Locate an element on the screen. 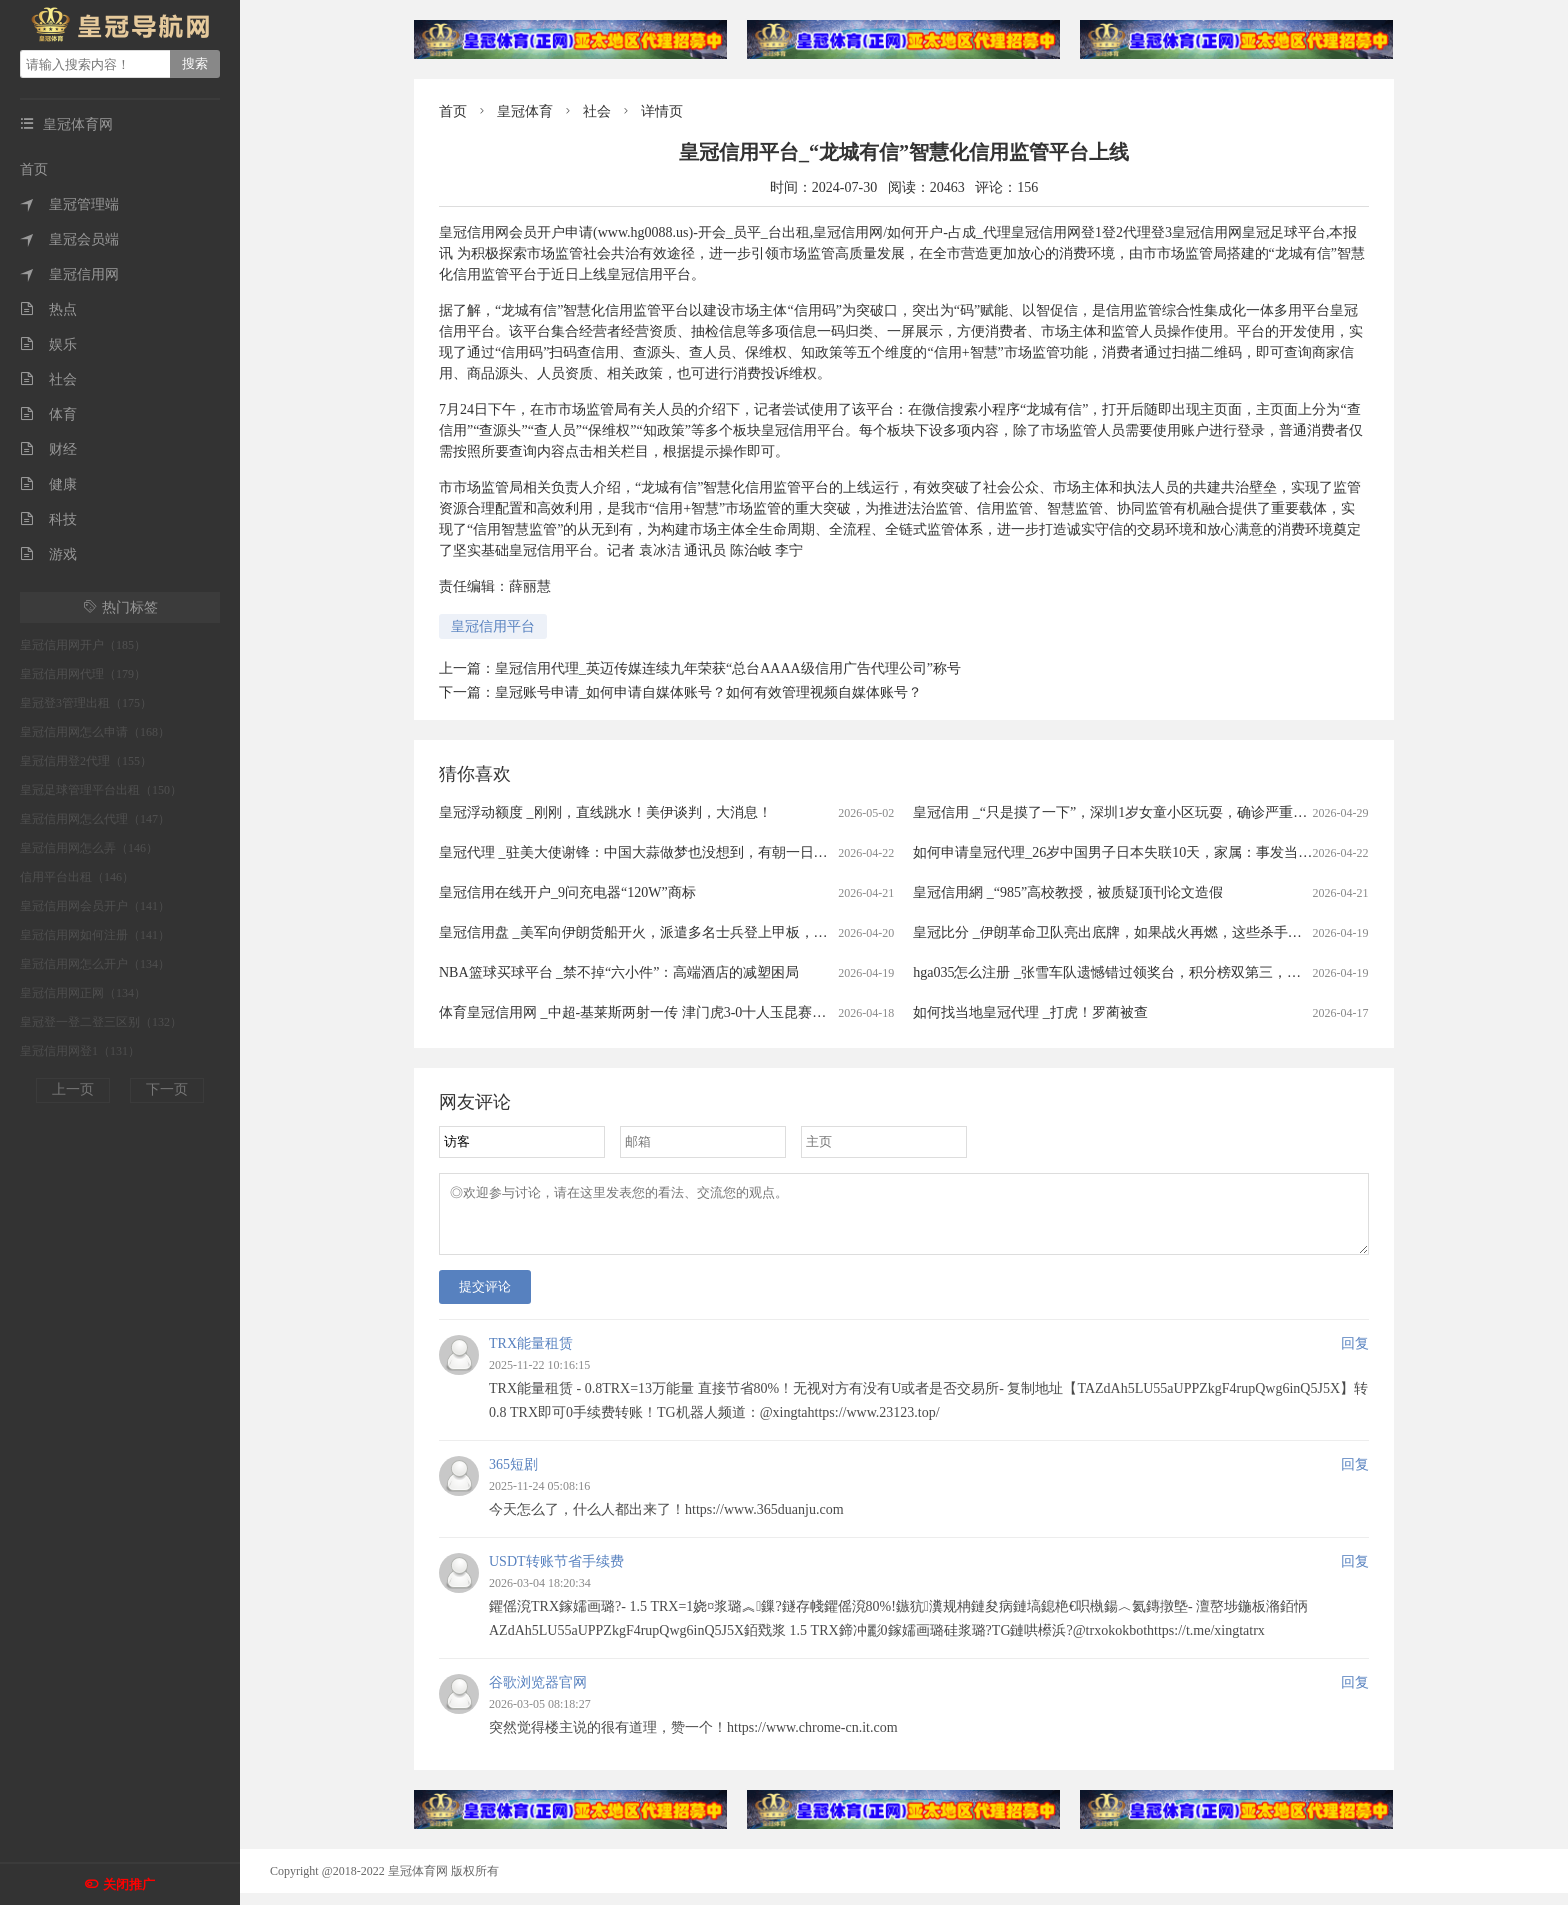  上一页 is located at coordinates (73, 1089).